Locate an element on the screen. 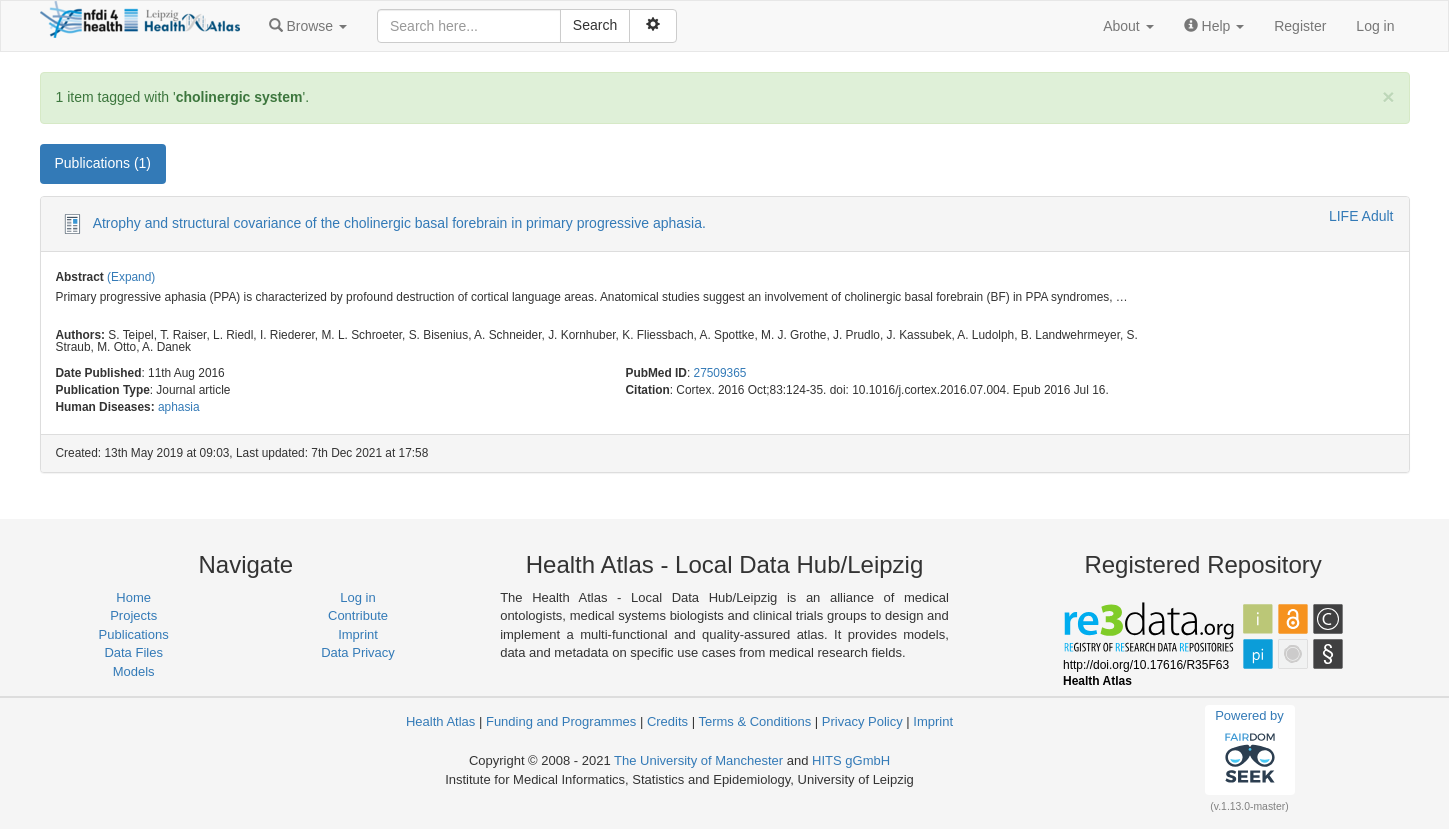 The height and width of the screenshot is (829, 1449). Health Atlas is located at coordinates (440, 721).